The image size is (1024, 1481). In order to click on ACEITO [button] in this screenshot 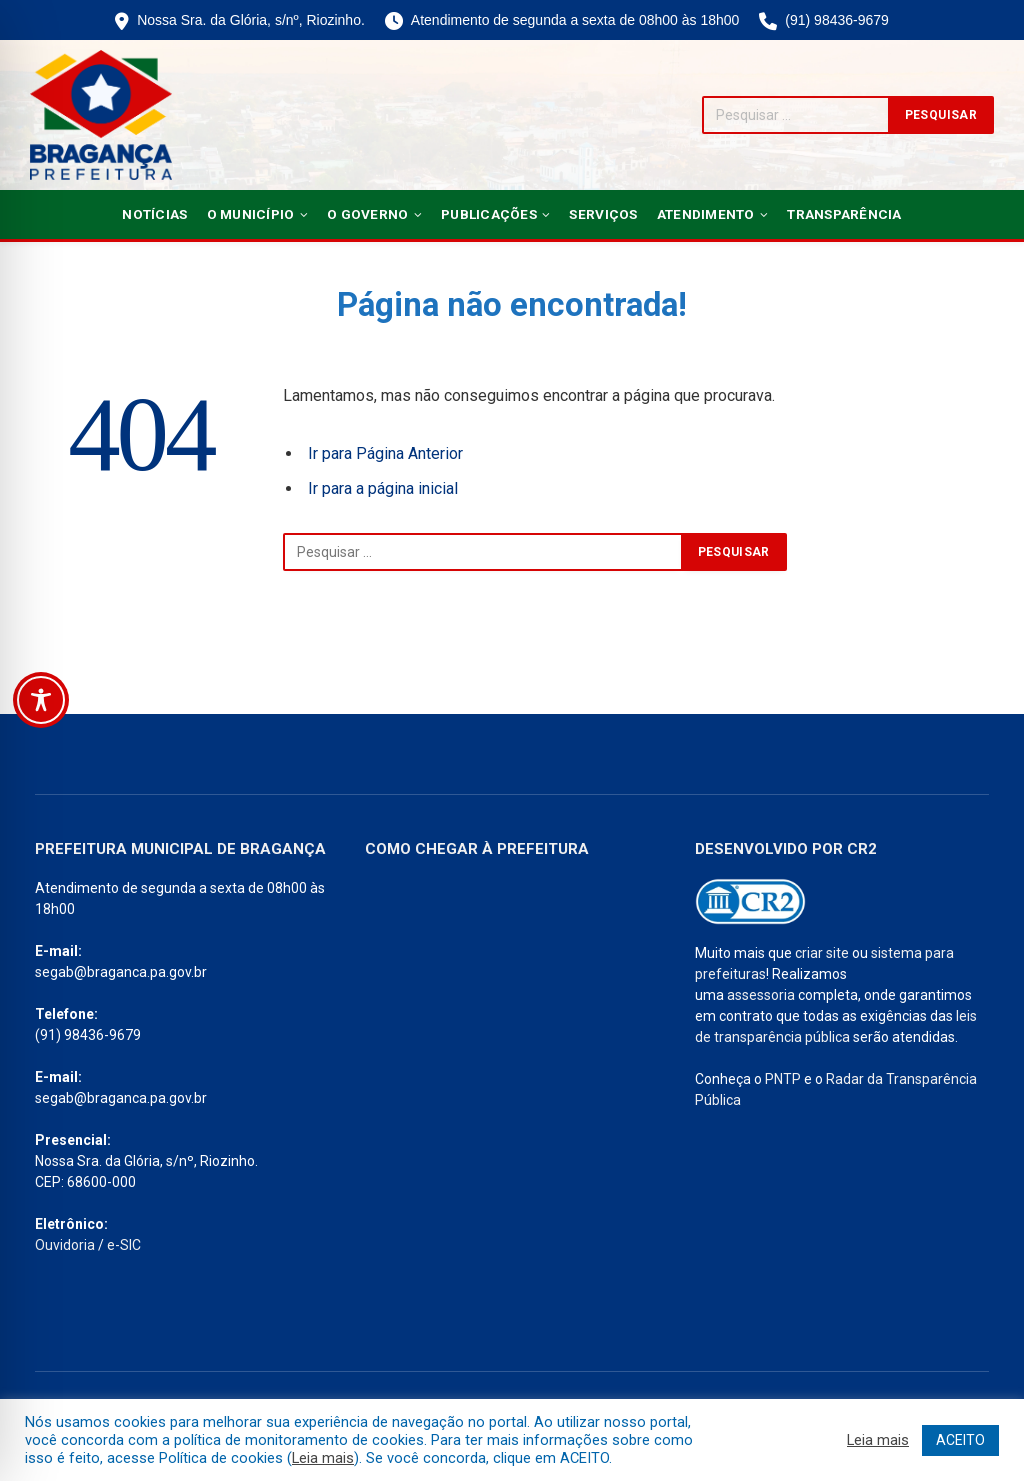, I will do `click(960, 1440)`.